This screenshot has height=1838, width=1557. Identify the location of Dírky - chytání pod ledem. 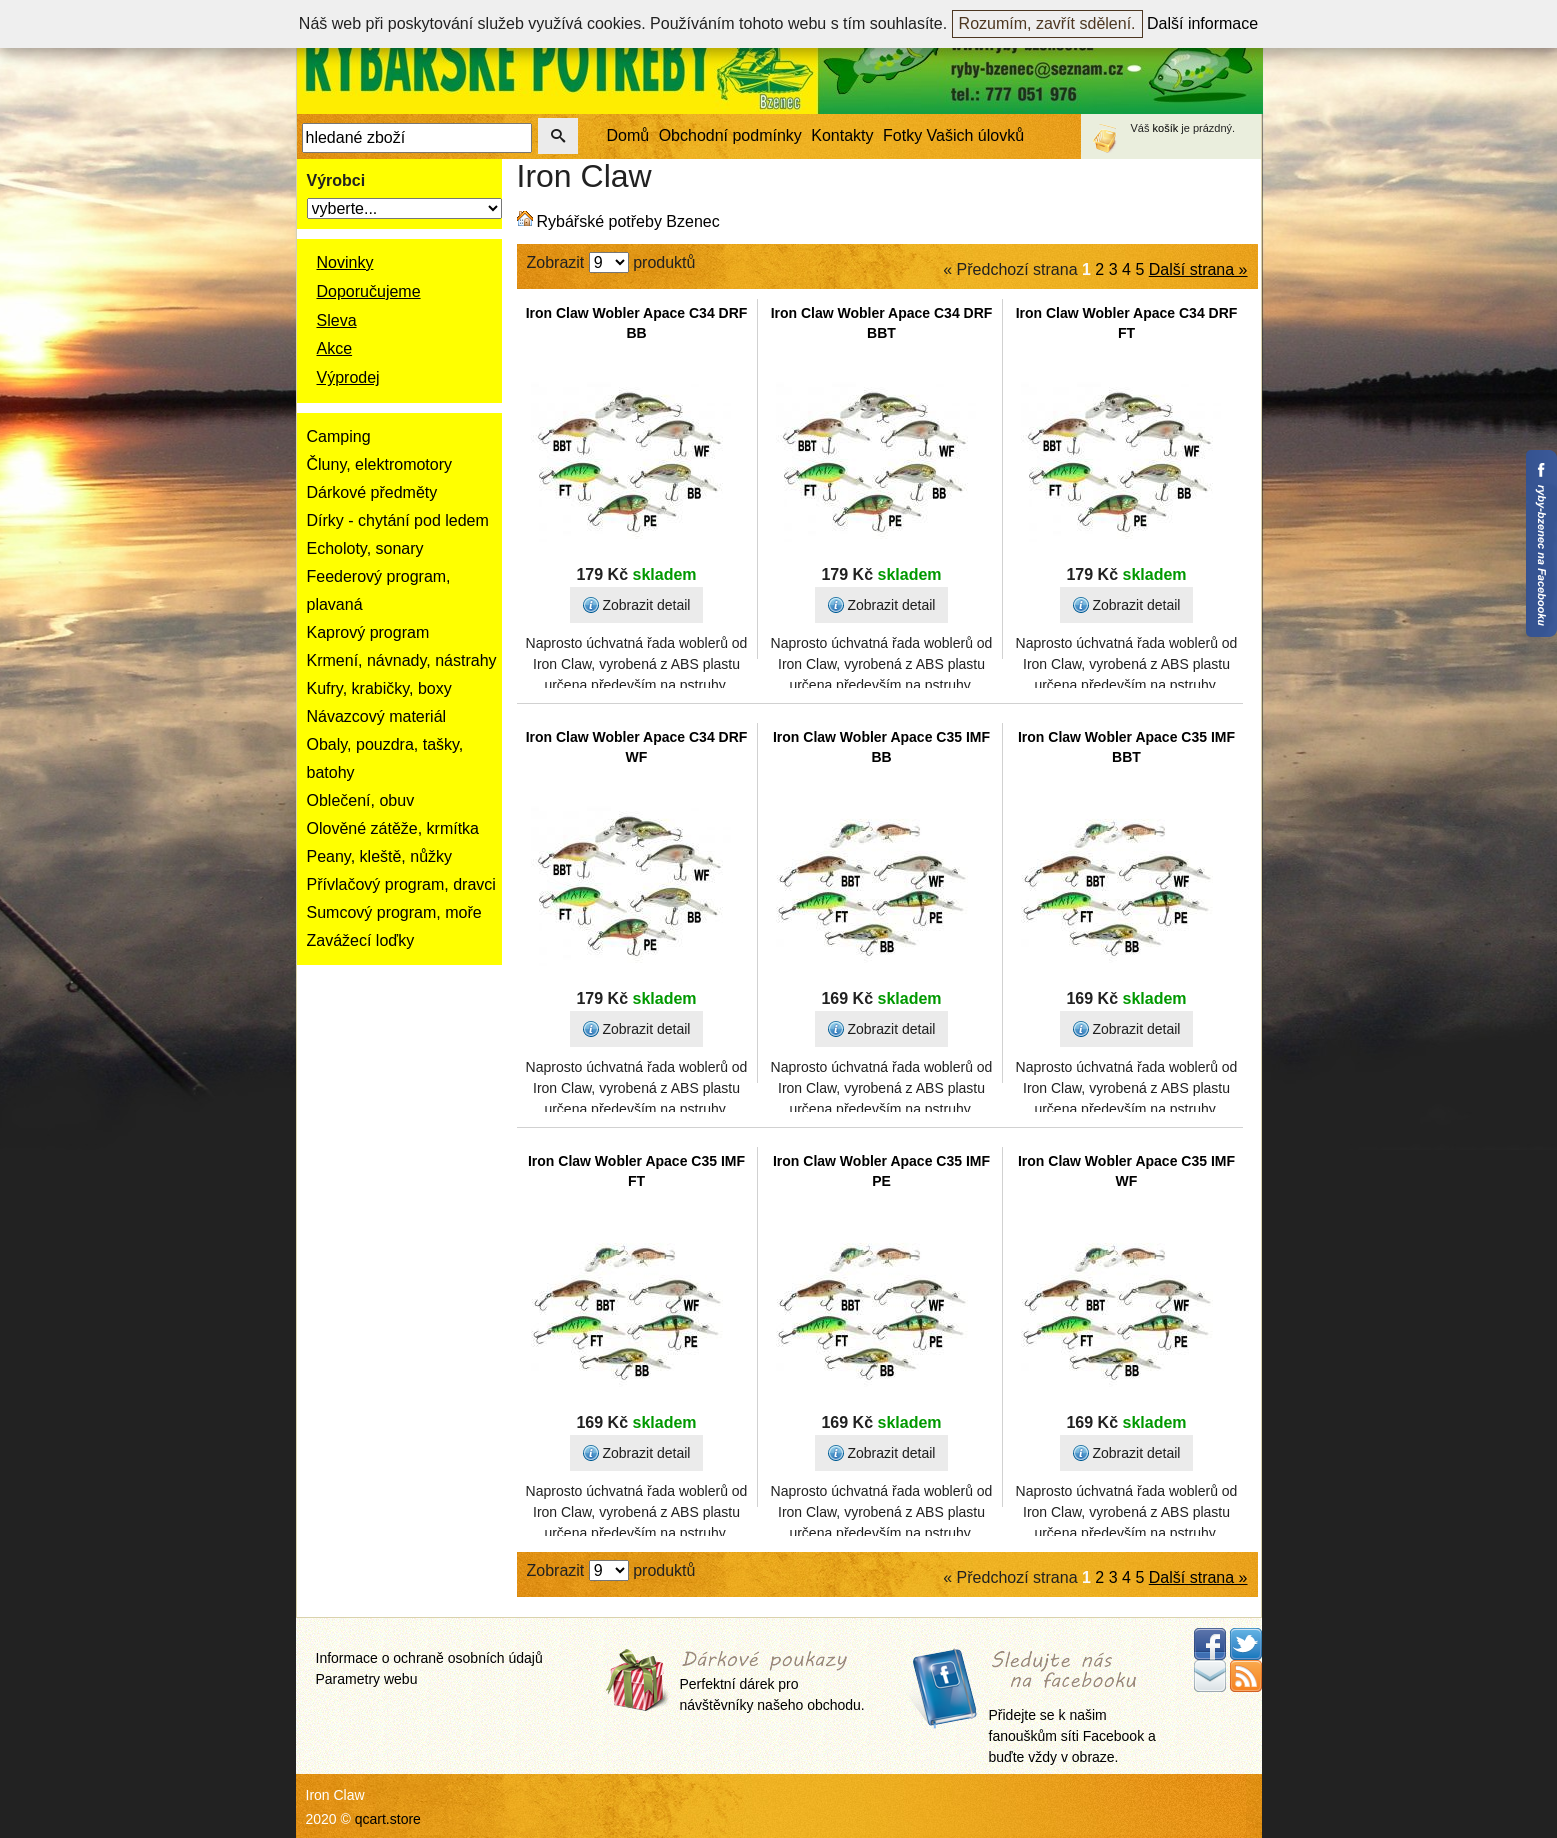
(398, 520).